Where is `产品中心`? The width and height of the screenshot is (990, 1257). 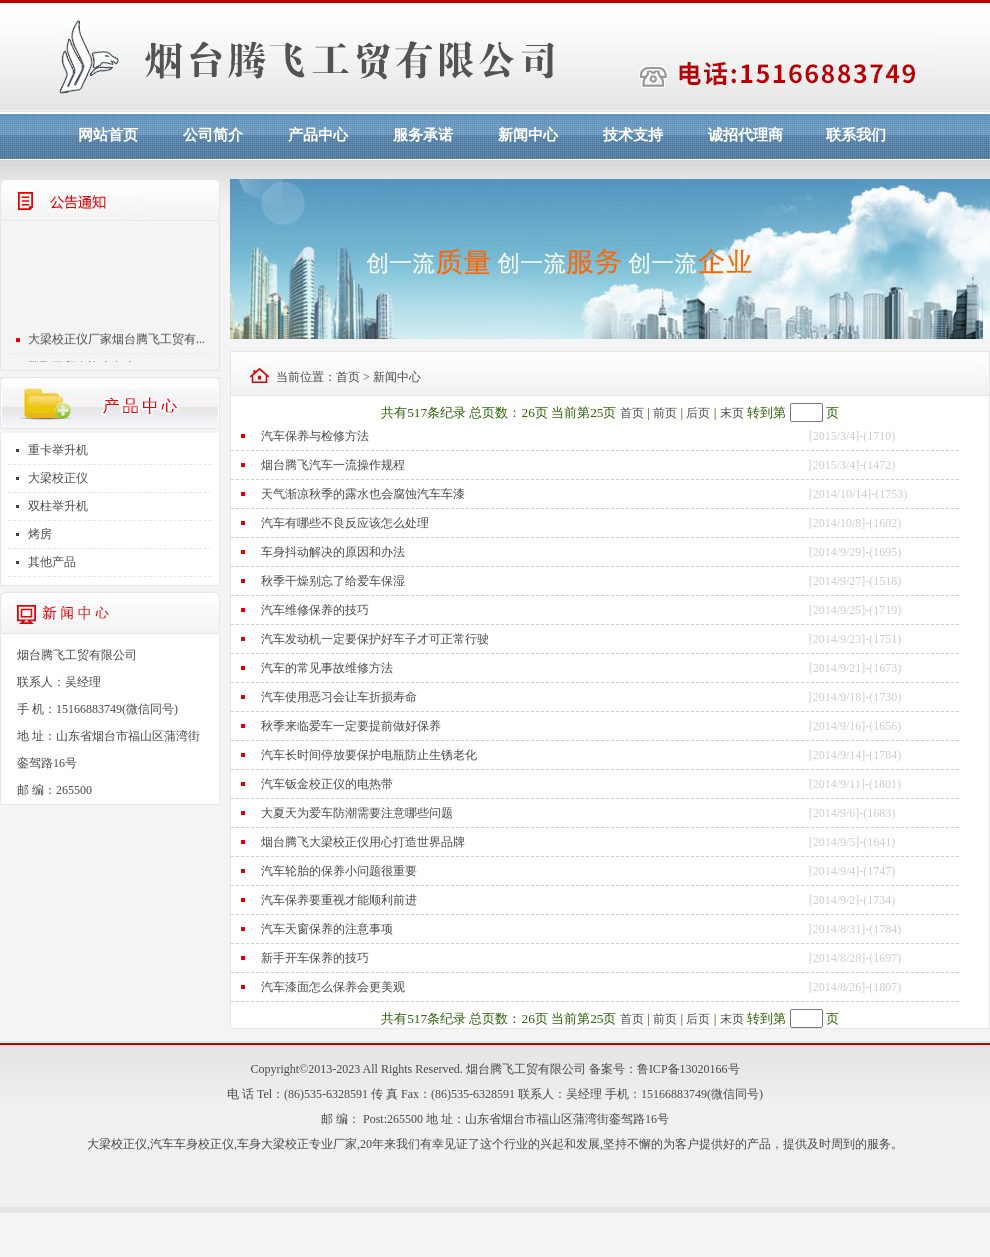
产品中心 is located at coordinates (318, 135).